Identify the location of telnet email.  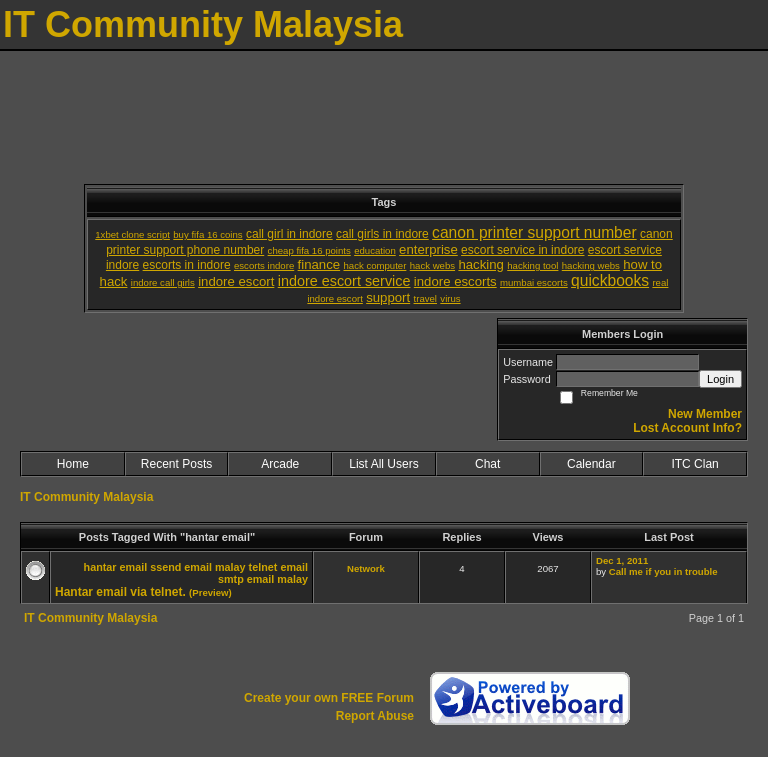
(278, 567).